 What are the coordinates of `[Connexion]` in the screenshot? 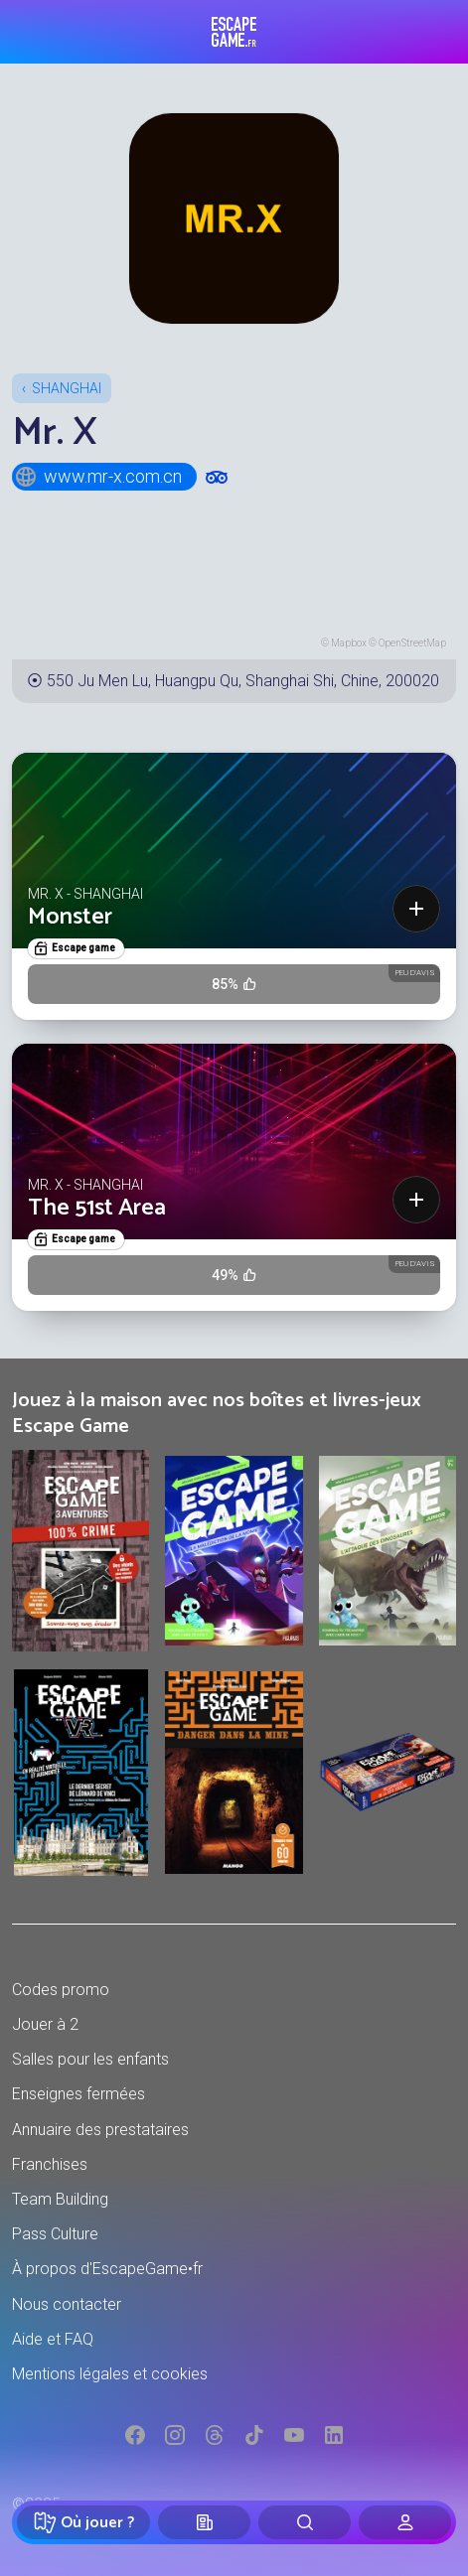 It's located at (405, 2522).